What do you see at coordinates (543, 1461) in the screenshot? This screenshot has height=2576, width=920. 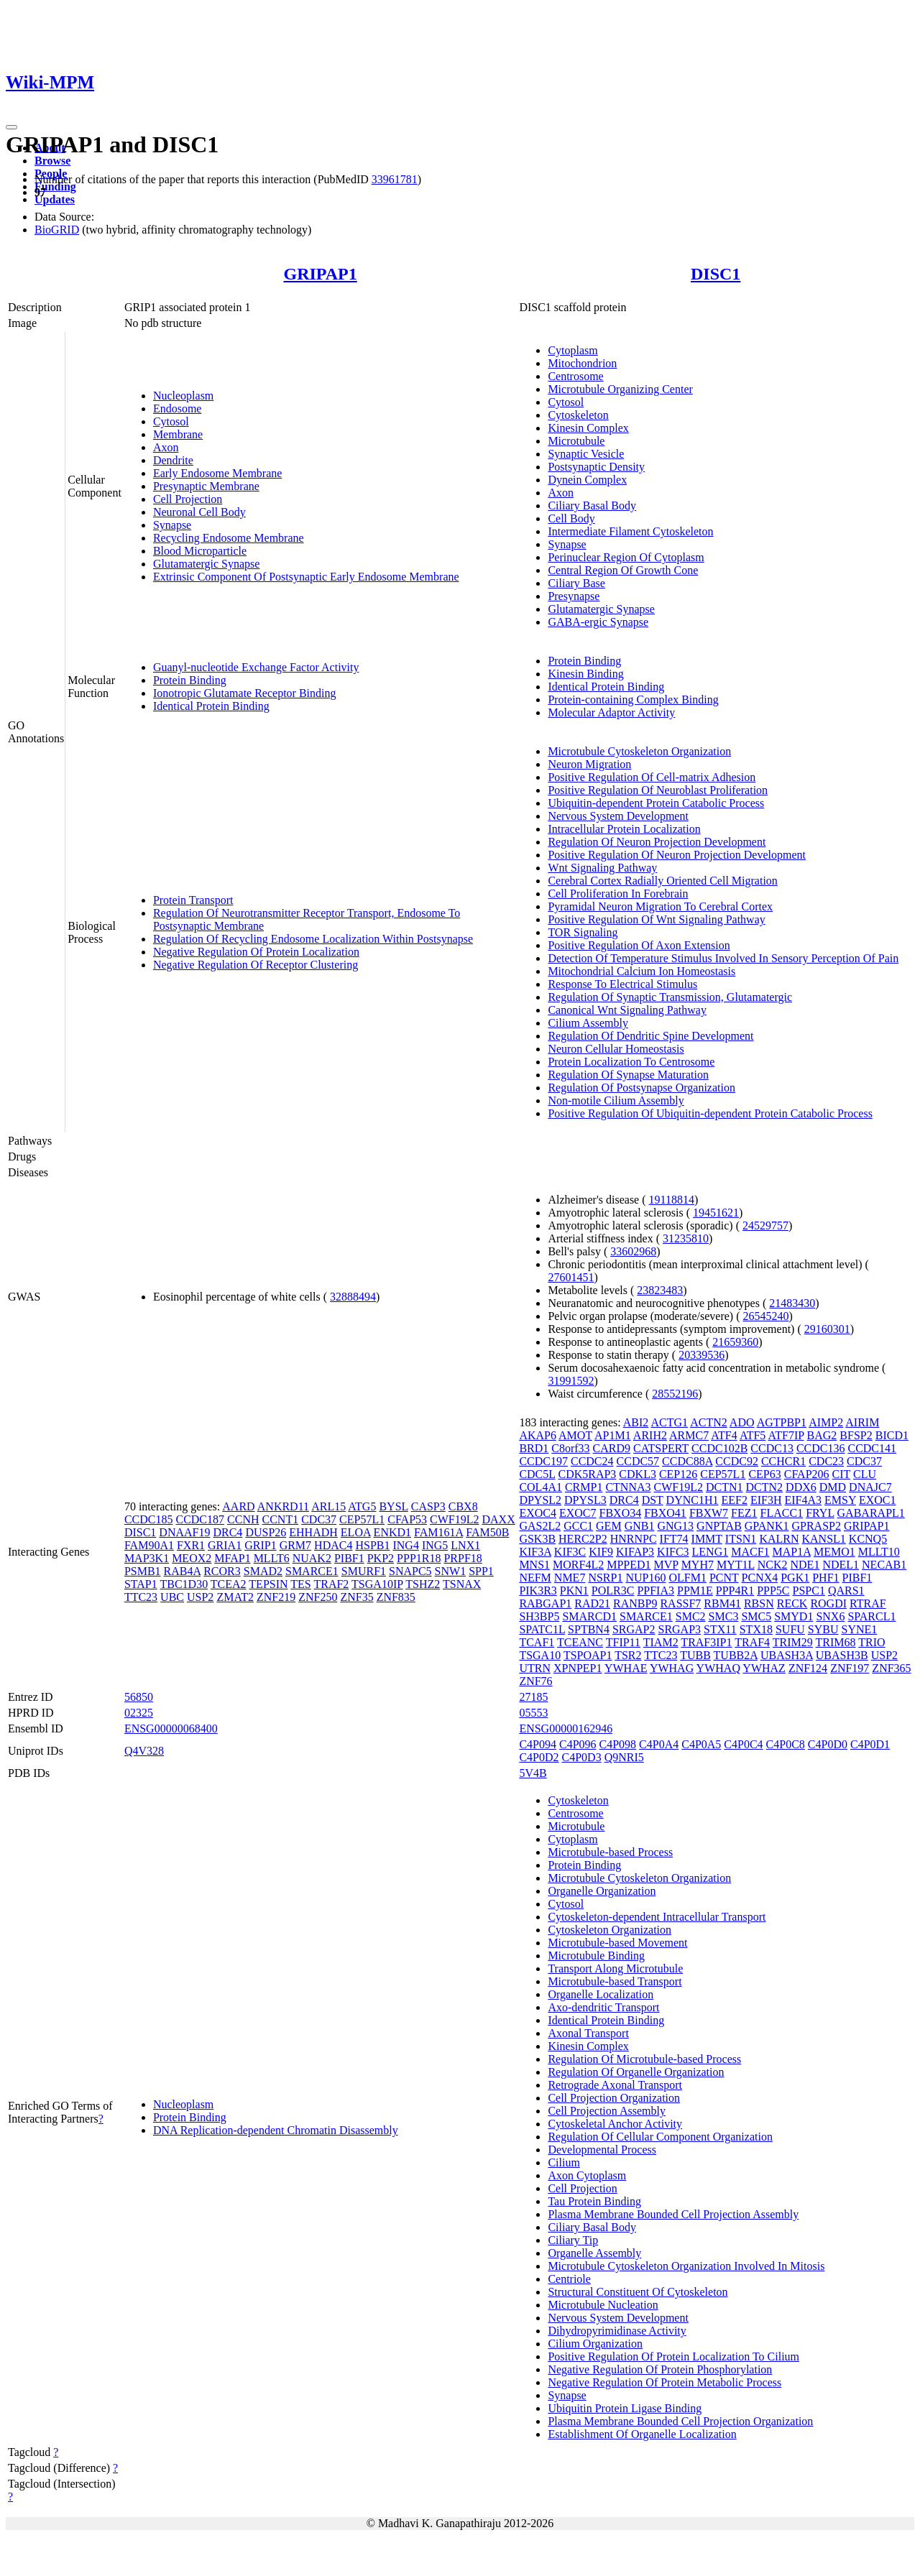 I see `CCDC197` at bounding box center [543, 1461].